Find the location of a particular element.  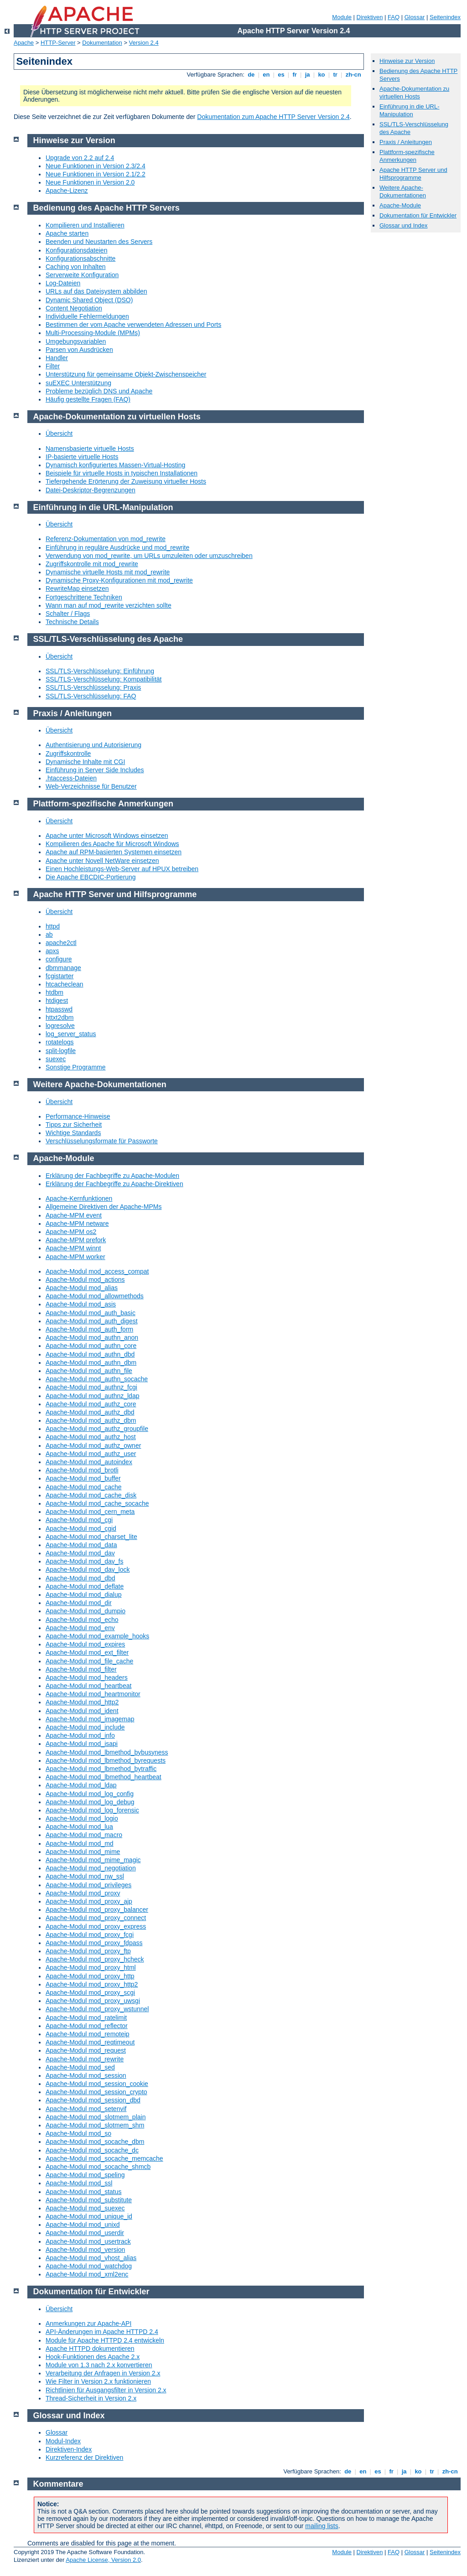

Apache-Modul mod_session is located at coordinates (86, 2075).